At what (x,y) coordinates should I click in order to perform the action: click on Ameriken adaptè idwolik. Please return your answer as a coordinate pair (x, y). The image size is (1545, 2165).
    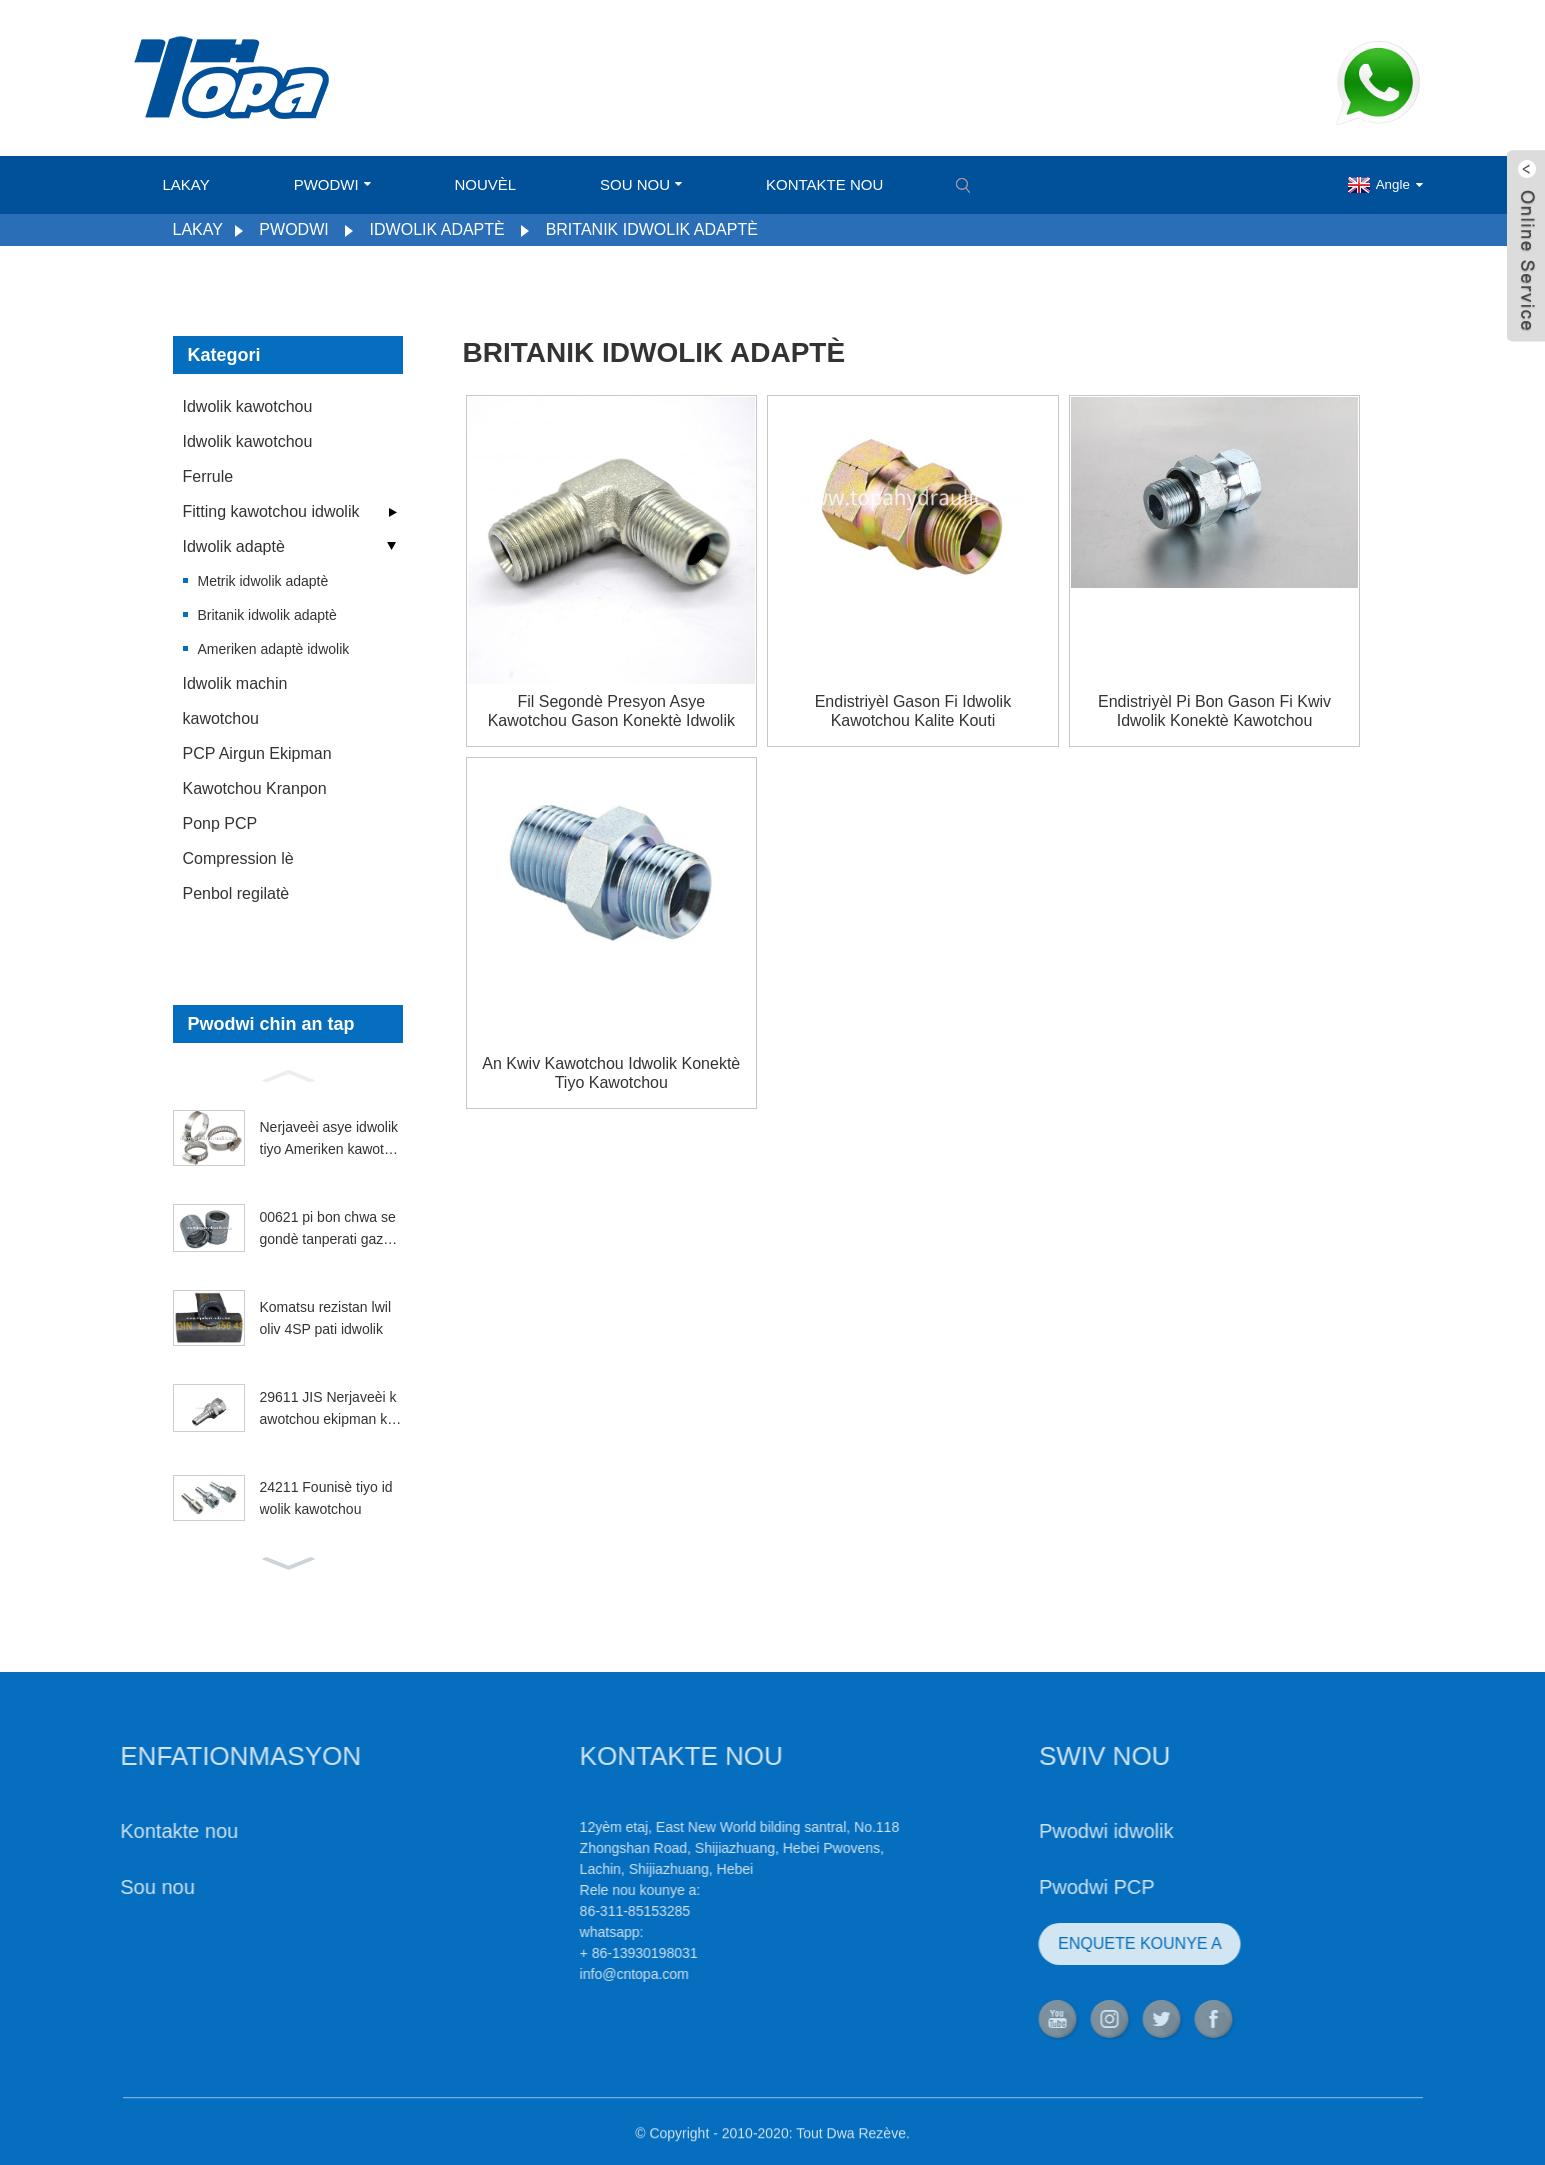
    Looking at the image, I should click on (274, 649).